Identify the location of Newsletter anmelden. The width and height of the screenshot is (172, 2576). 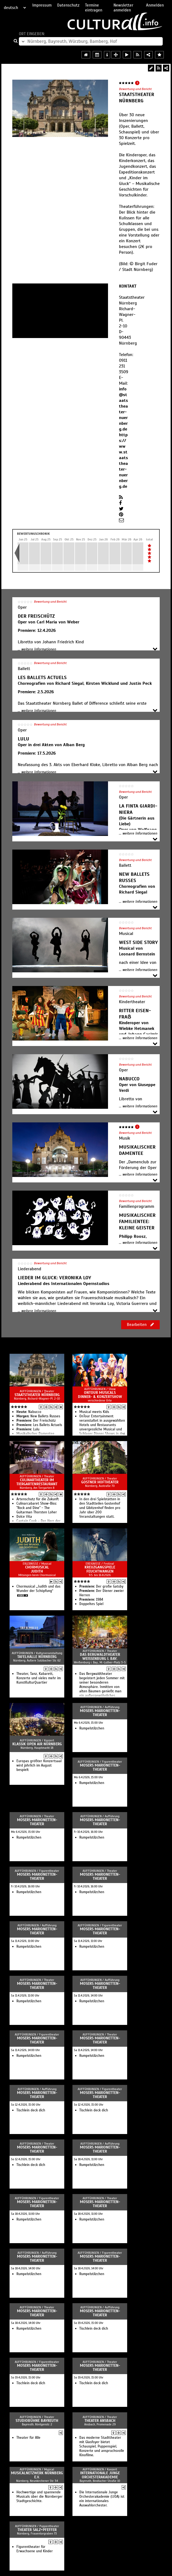
(123, 8).